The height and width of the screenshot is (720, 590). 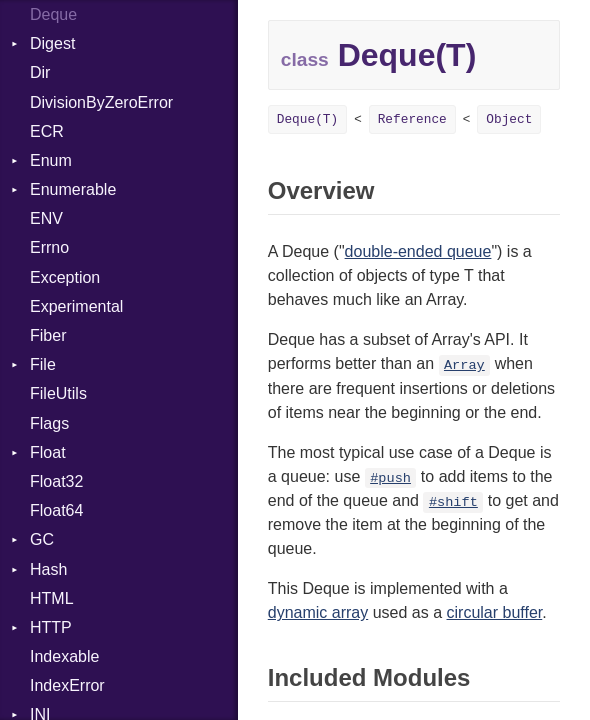 What do you see at coordinates (64, 656) in the screenshot?
I see `Indexable` at bounding box center [64, 656].